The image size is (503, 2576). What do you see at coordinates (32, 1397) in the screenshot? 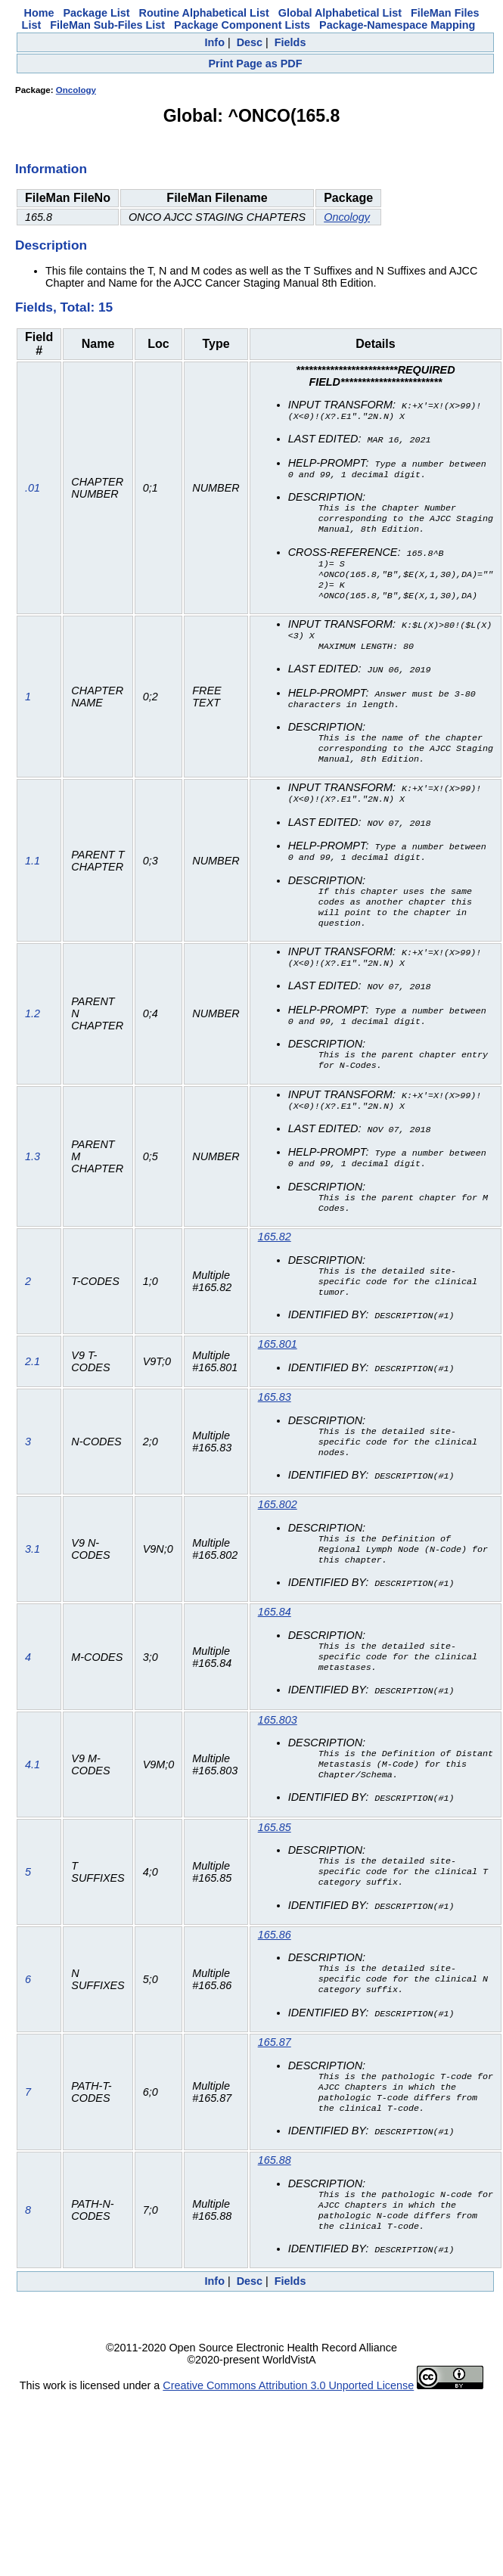
I see `2.1` at bounding box center [32, 1397].